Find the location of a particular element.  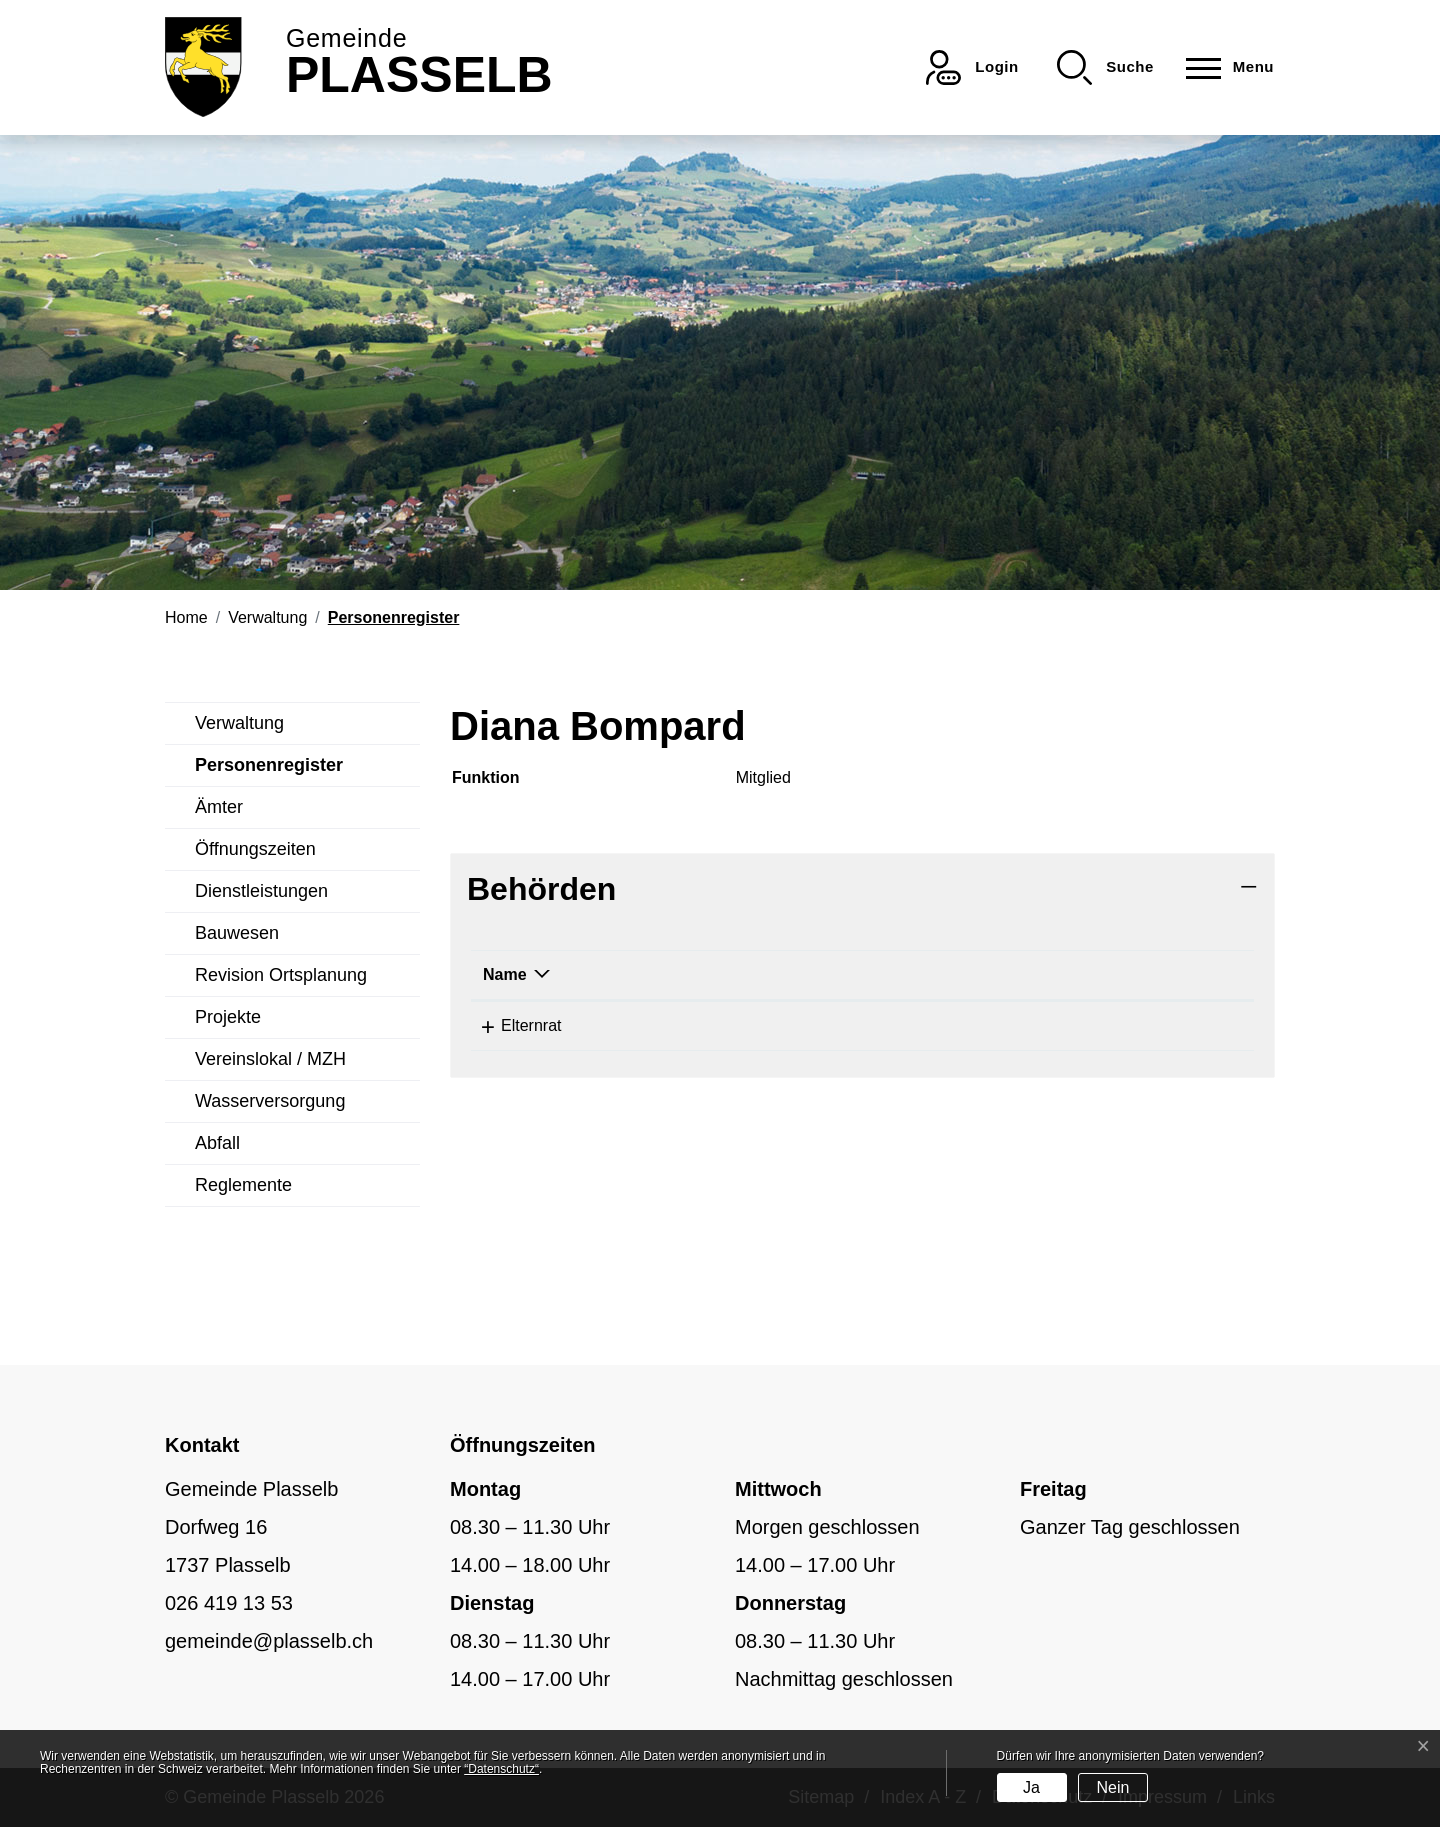

Wasserversorgung is located at coordinates (270, 1101).